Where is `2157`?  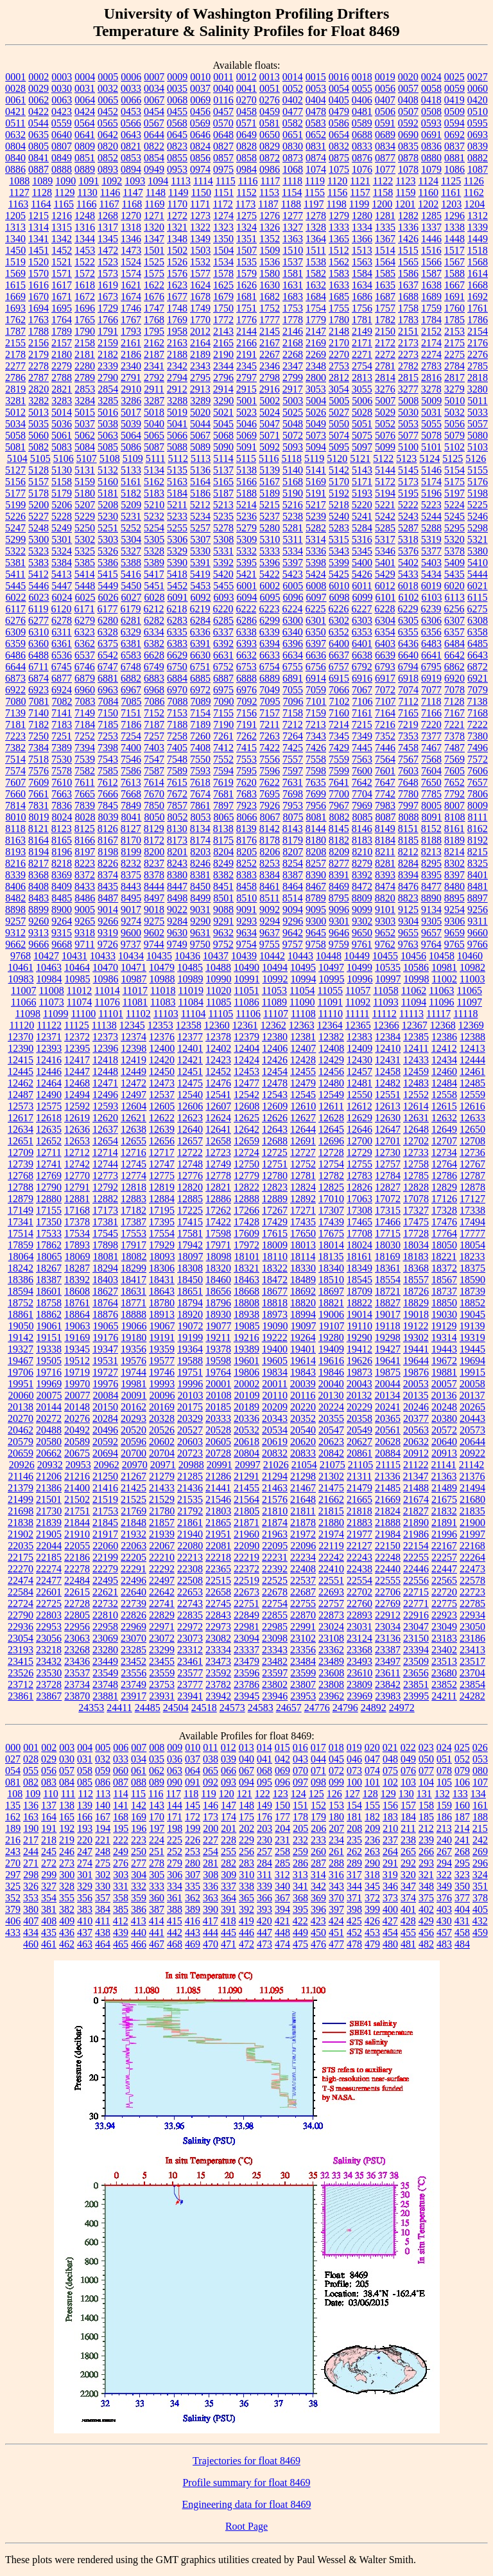 2157 is located at coordinates (61, 342).